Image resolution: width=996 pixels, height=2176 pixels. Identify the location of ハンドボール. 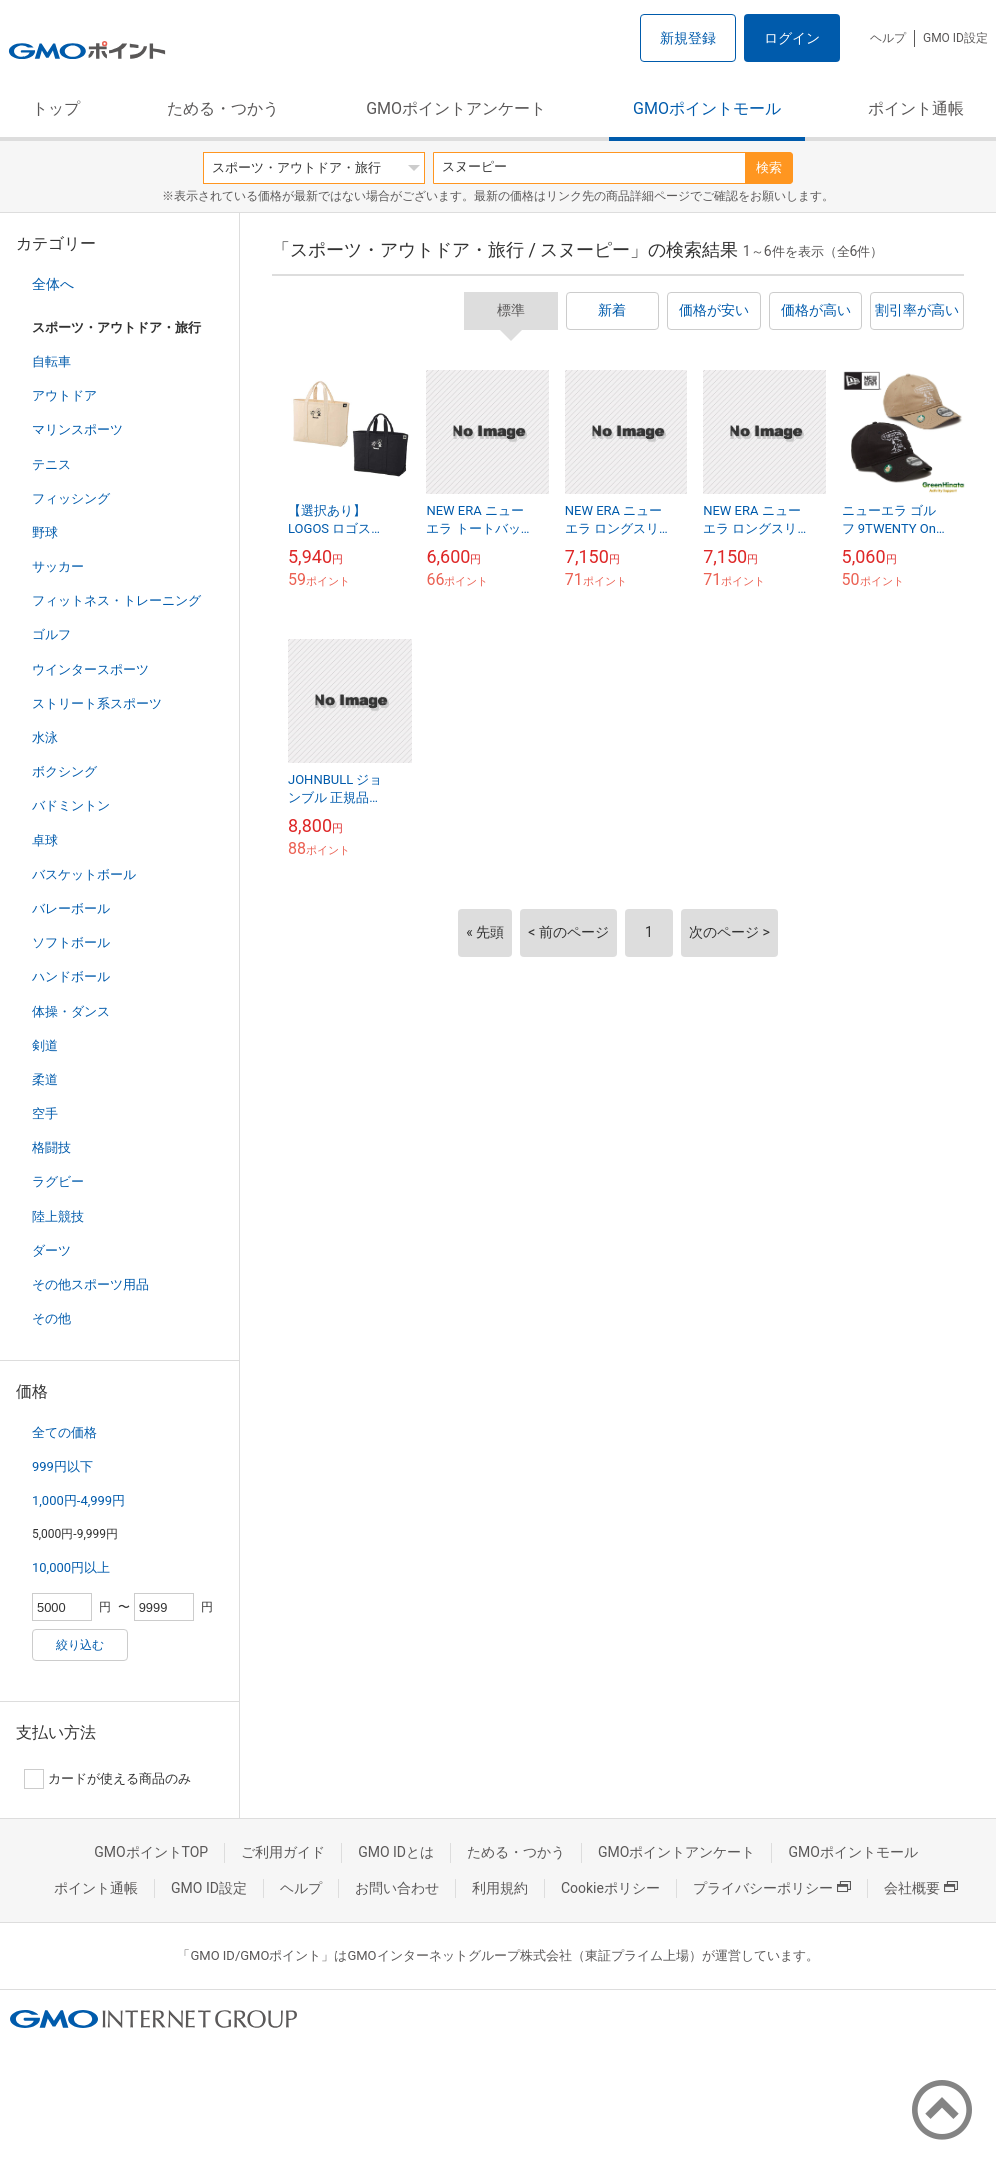
(71, 976).